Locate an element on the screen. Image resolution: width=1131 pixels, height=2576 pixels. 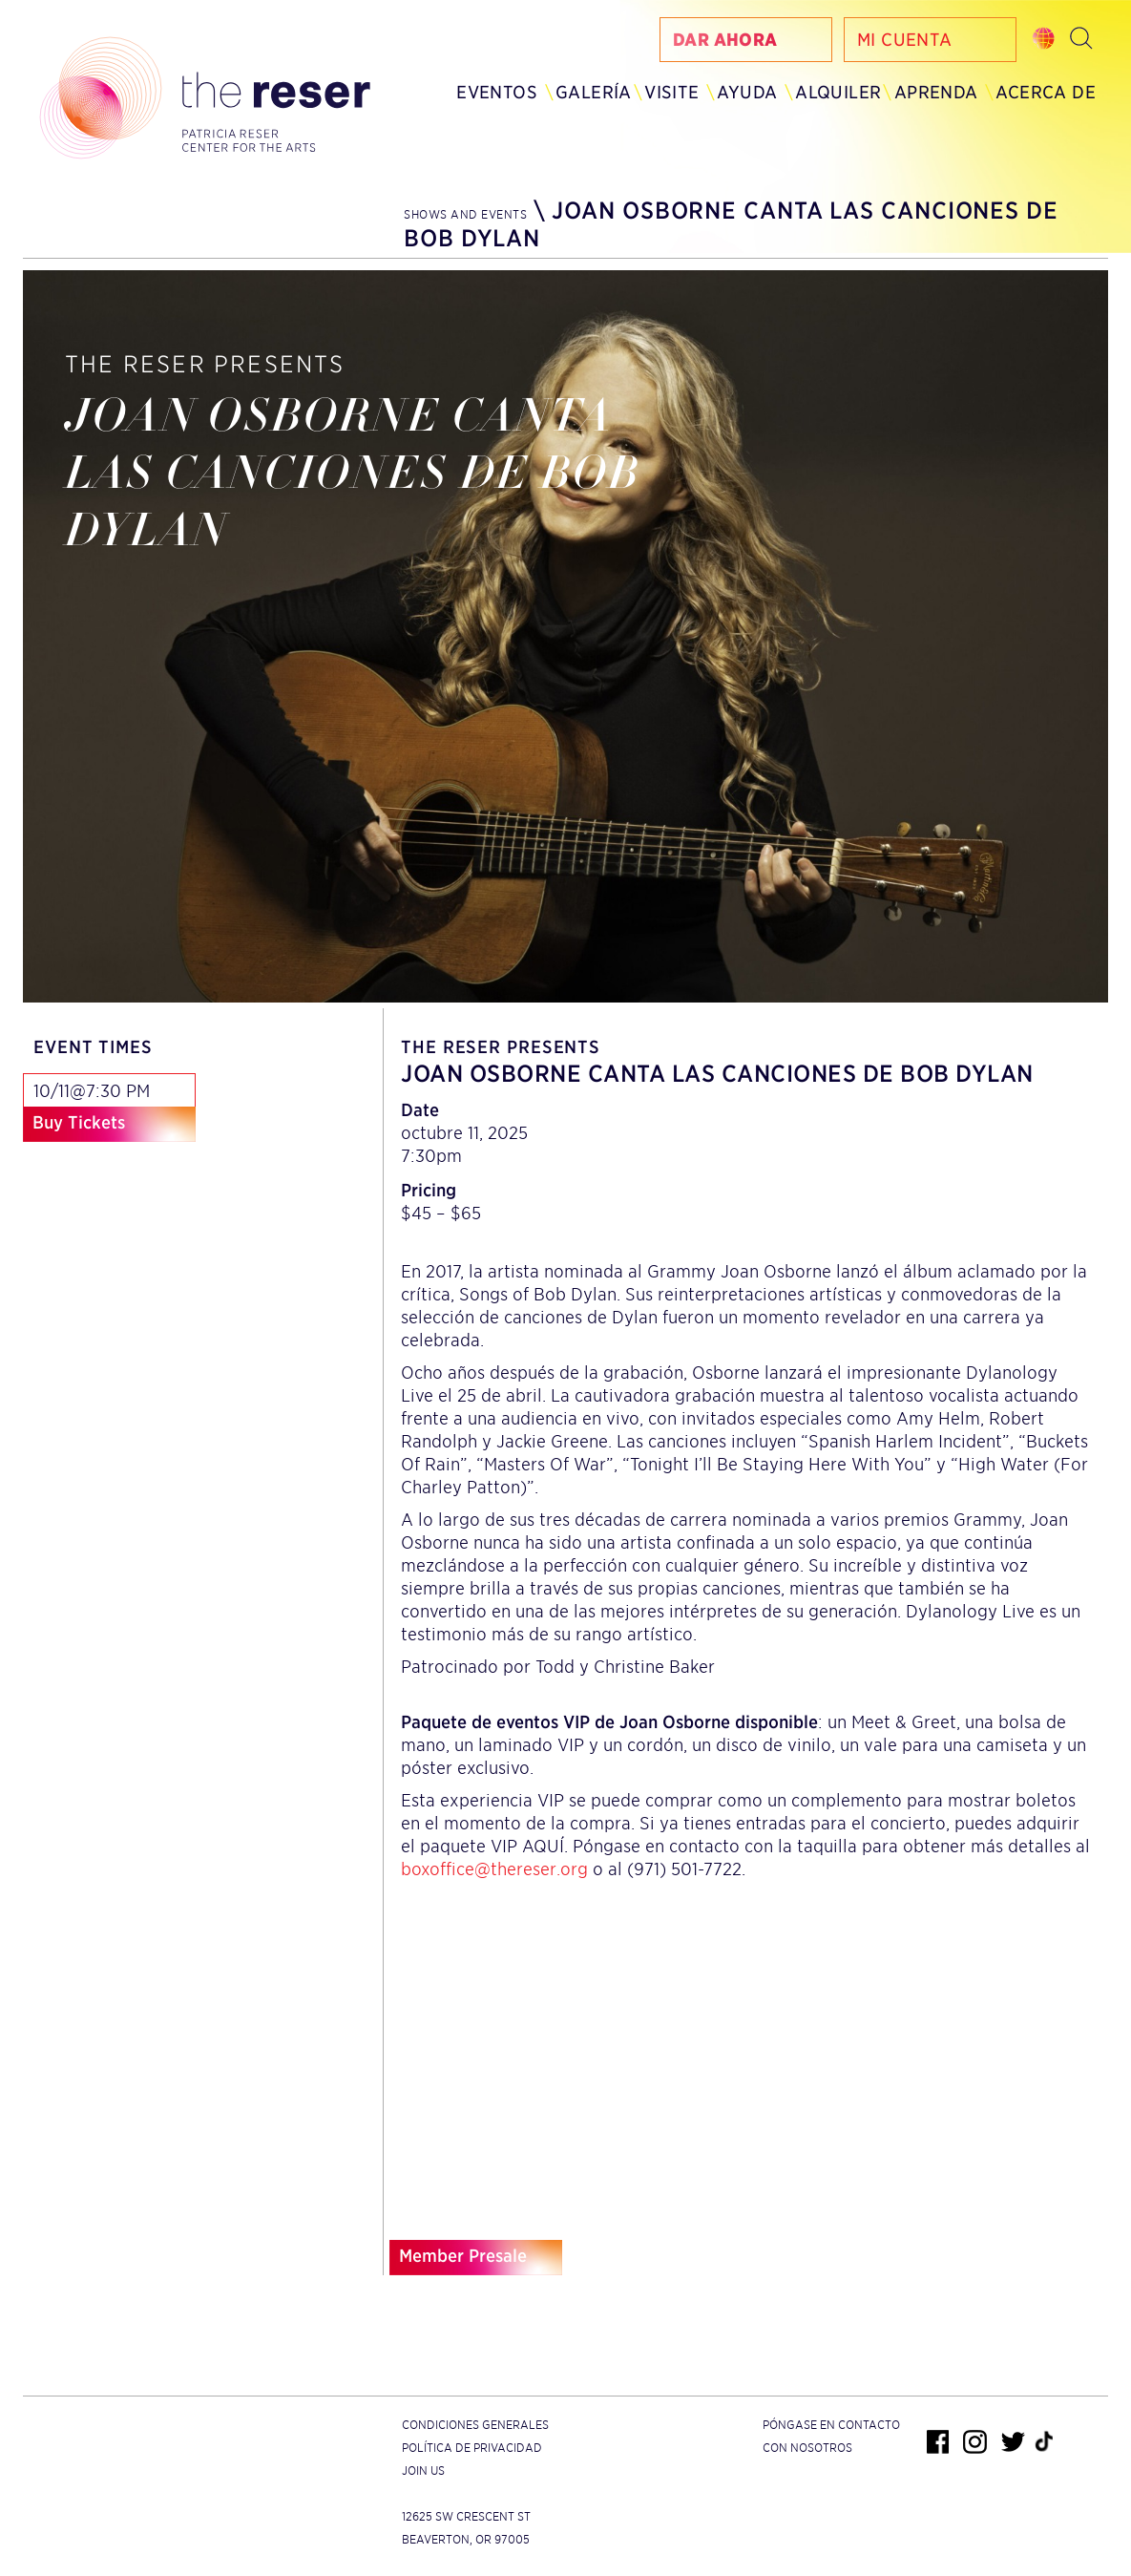
Aprenda is located at coordinates (936, 92).